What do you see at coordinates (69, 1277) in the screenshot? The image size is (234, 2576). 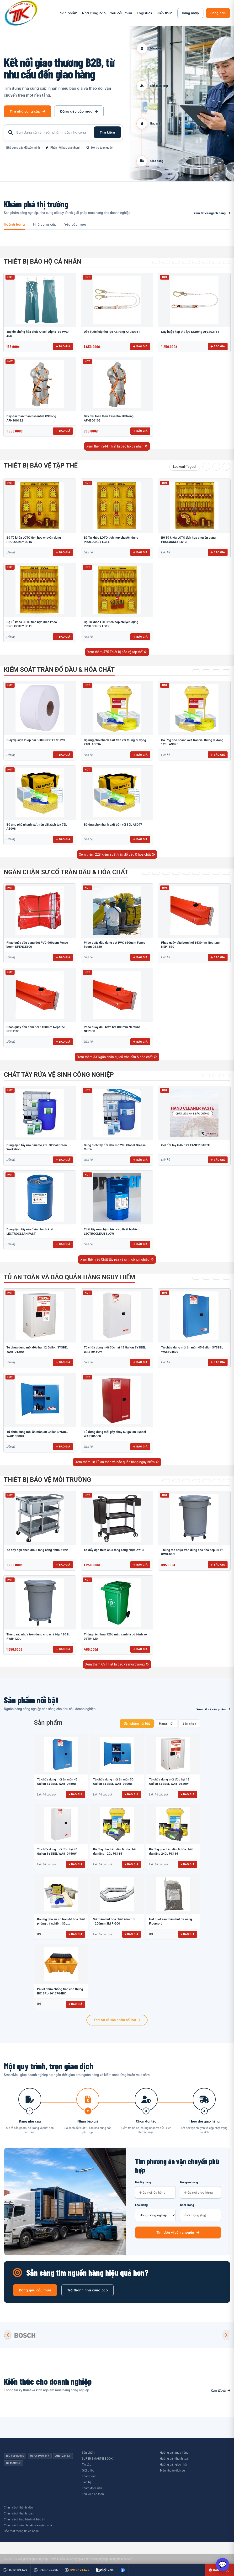 I see `Tủ an toàn và bảo quản hàng nguy hiểm` at bounding box center [69, 1277].